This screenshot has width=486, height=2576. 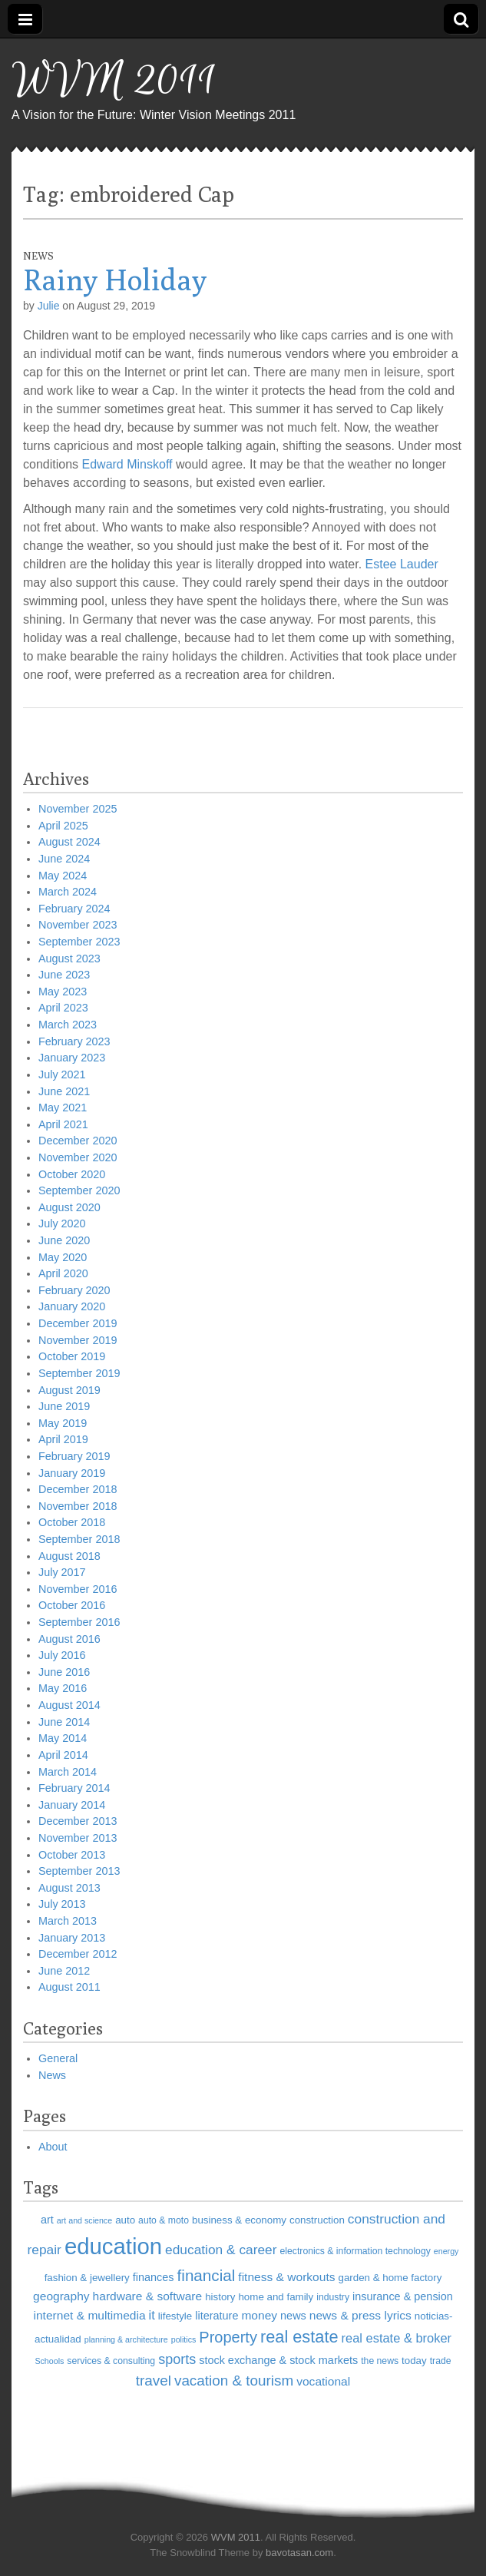 What do you see at coordinates (49, 306) in the screenshot?
I see `Julie` at bounding box center [49, 306].